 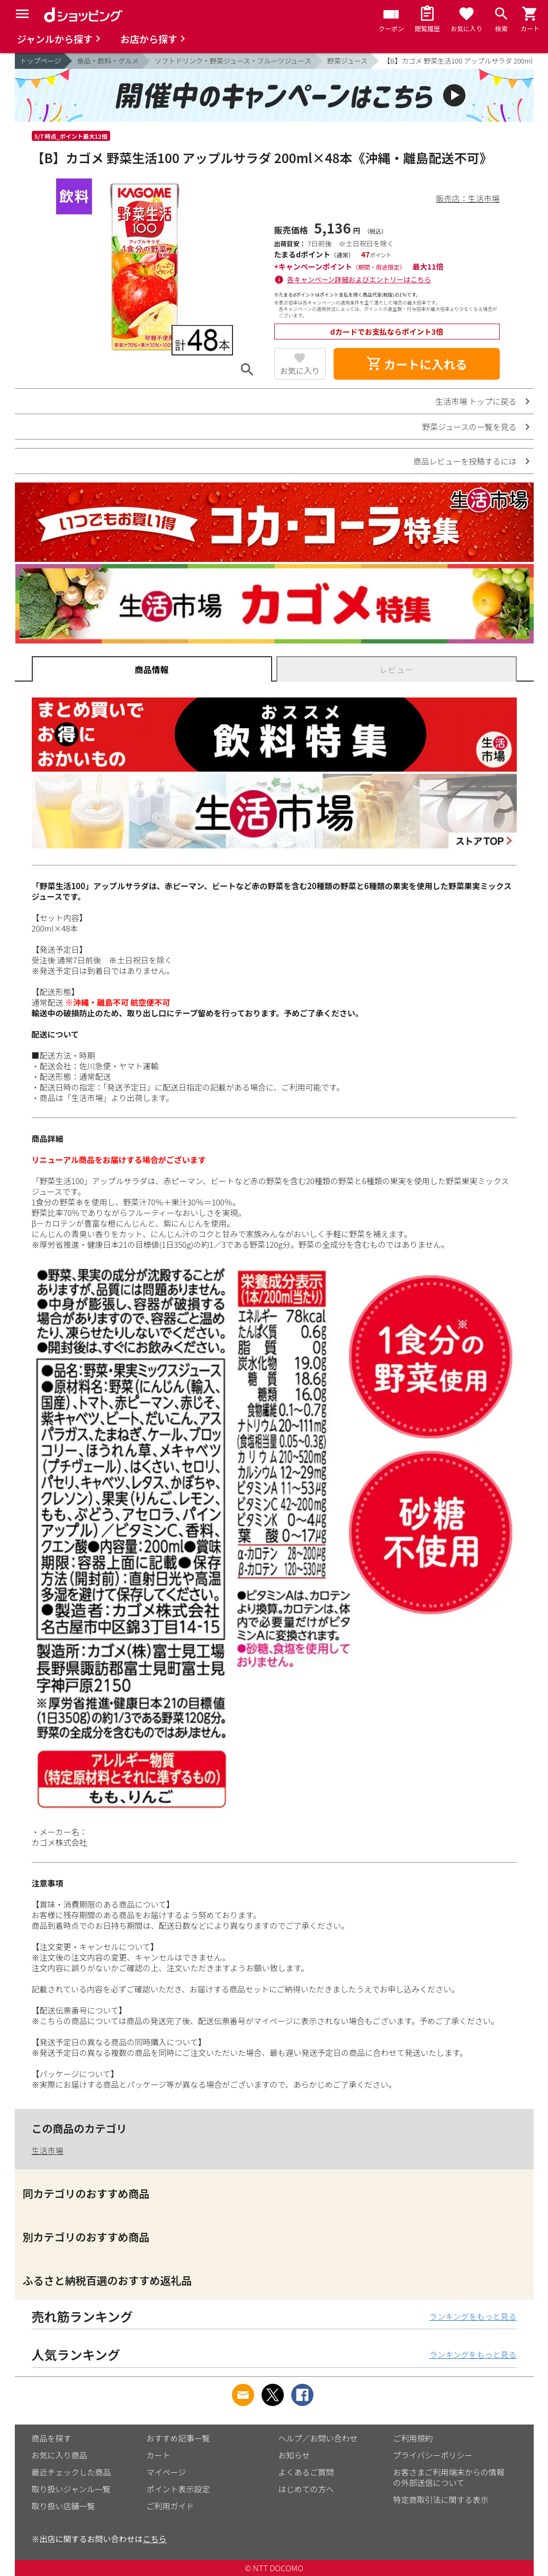 I want to click on 取り扱いジャンル一覧, so click(x=71, y=2488).